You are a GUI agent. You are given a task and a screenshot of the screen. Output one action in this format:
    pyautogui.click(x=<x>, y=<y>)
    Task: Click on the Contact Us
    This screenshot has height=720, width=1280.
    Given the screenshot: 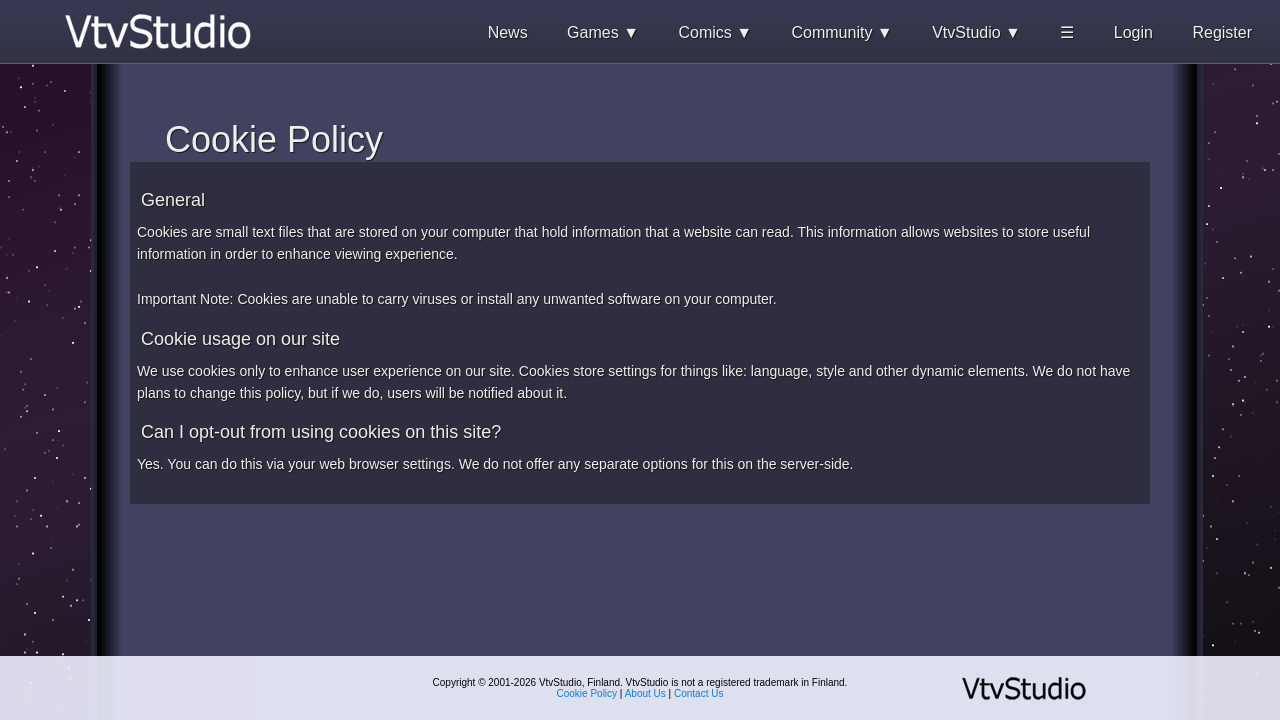 What is the action you would take?
    pyautogui.click(x=698, y=693)
    